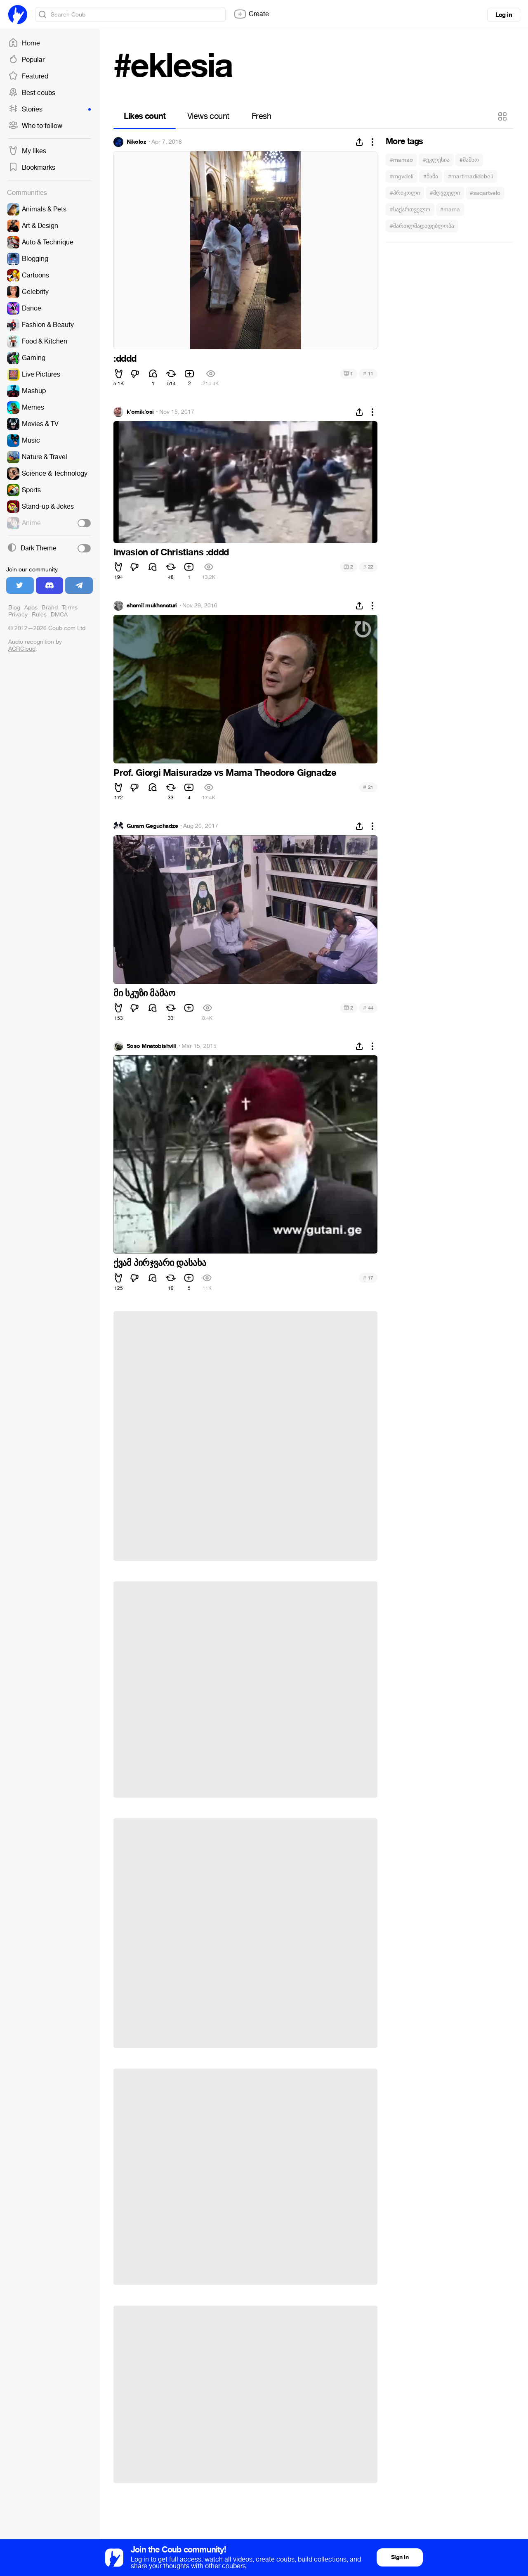 The image size is (528, 2576). I want to click on Invasion of Christians :dddd, so click(171, 552).